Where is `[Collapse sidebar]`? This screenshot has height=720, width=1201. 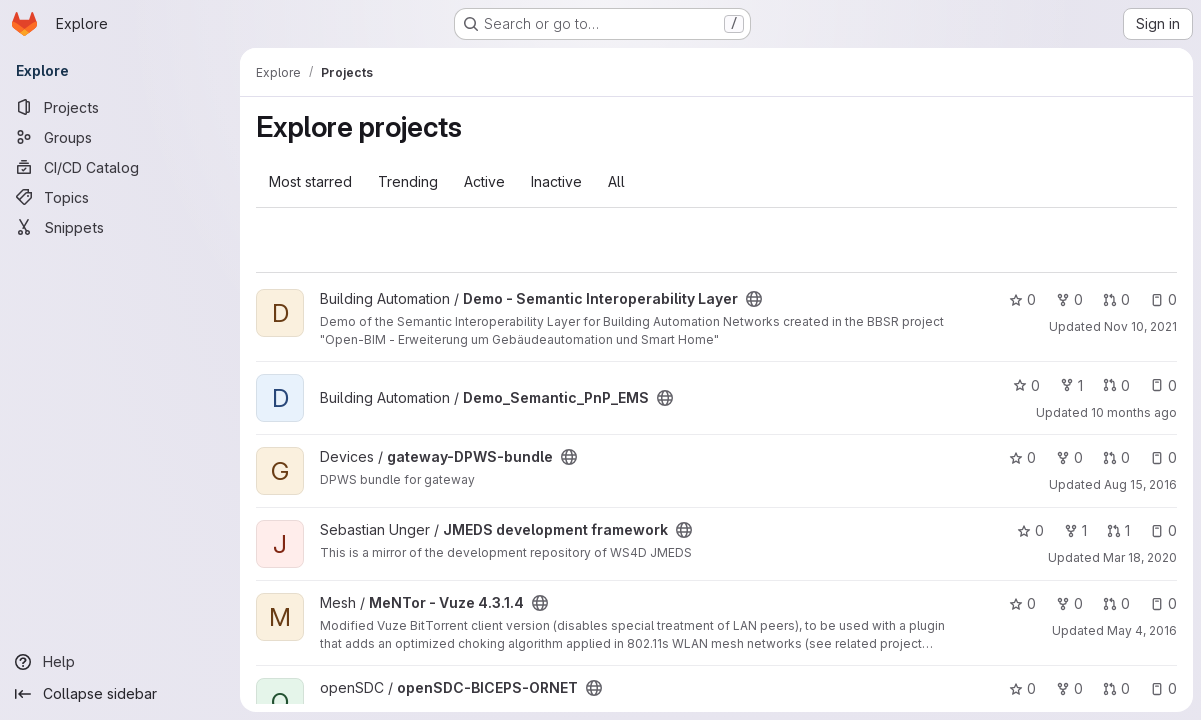
[Collapse sidebar] is located at coordinates (120, 694).